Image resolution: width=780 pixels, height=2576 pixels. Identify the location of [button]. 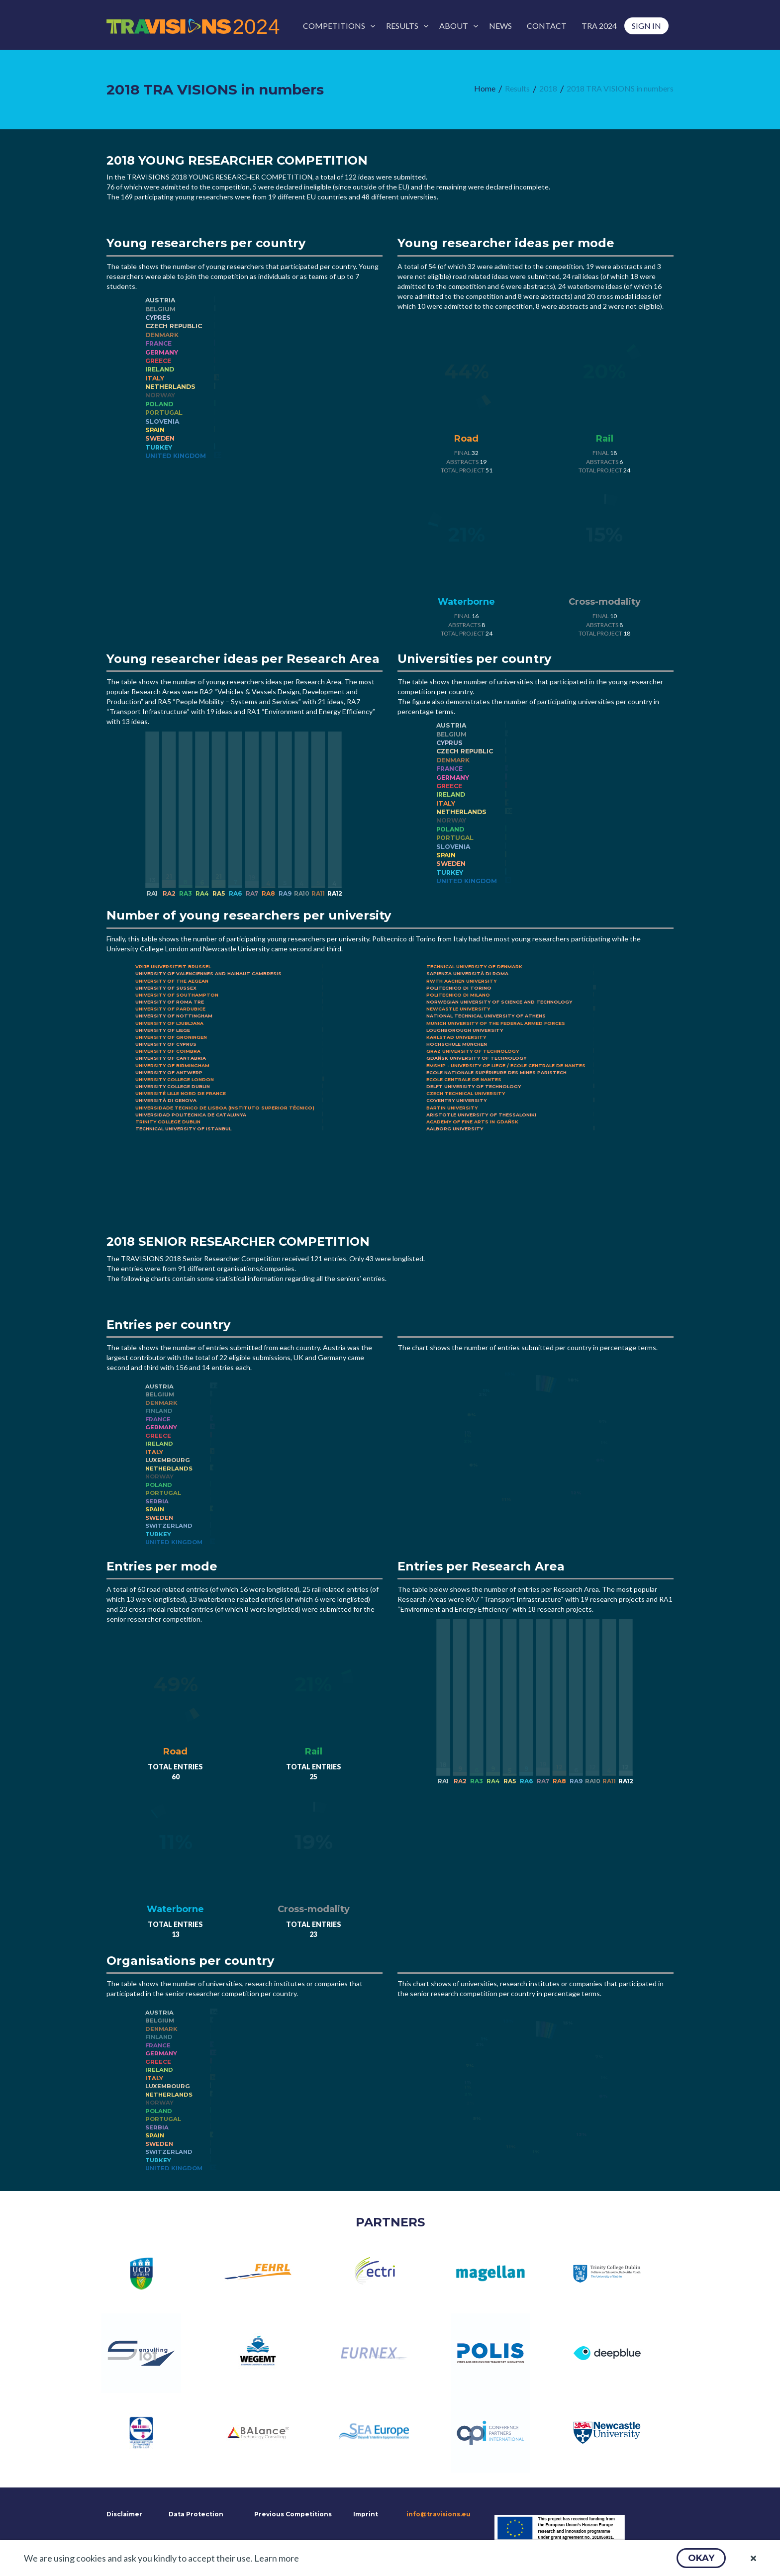
(701, 2558).